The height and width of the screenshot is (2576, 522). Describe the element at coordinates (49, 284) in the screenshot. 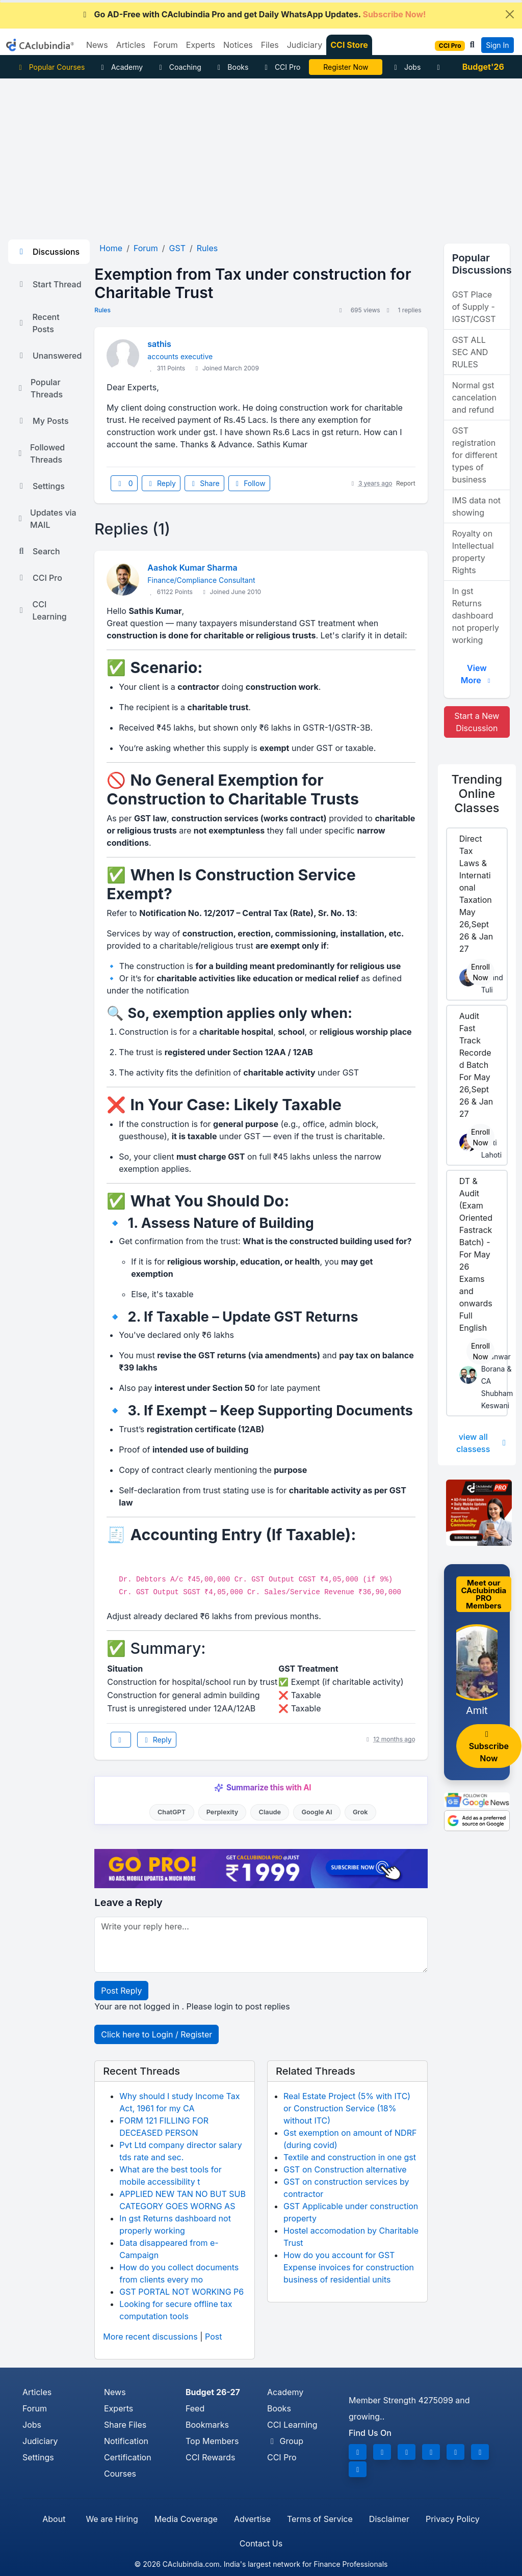

I see `Start Thread` at that location.